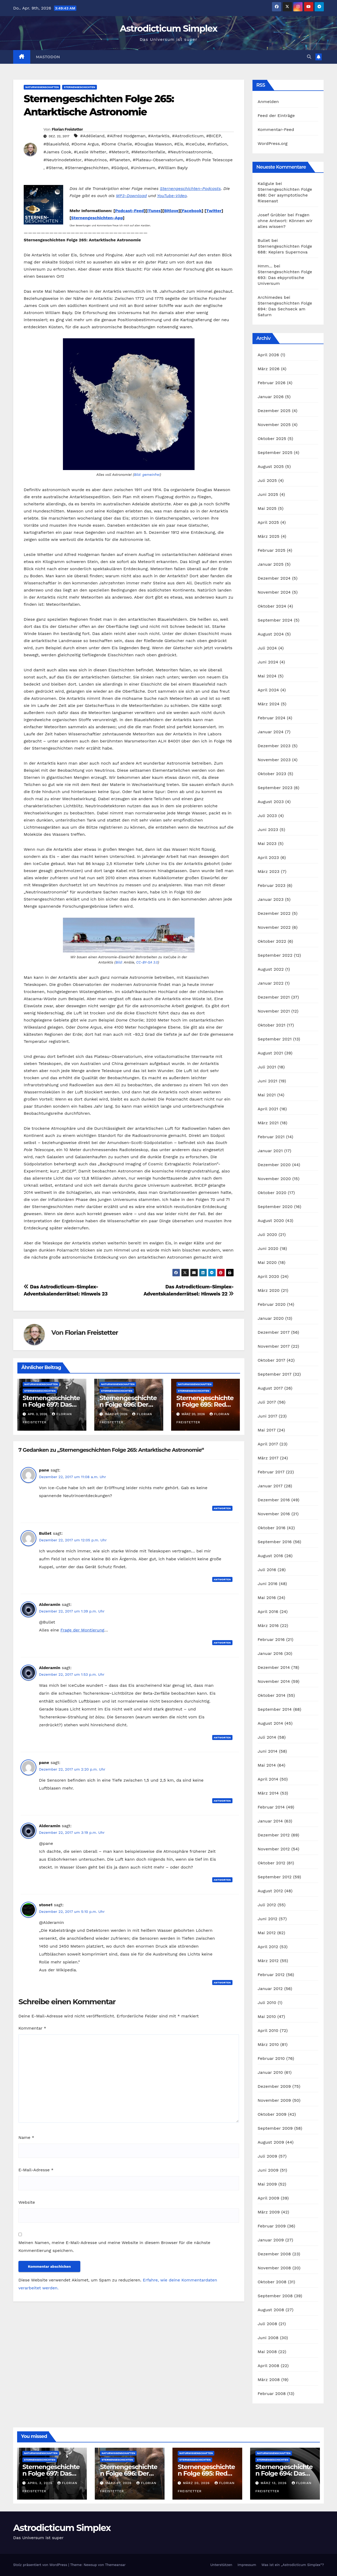 The height and width of the screenshot is (2576, 337). Describe the element at coordinates (267, 843) in the screenshot. I see `Mai 2023` at that location.